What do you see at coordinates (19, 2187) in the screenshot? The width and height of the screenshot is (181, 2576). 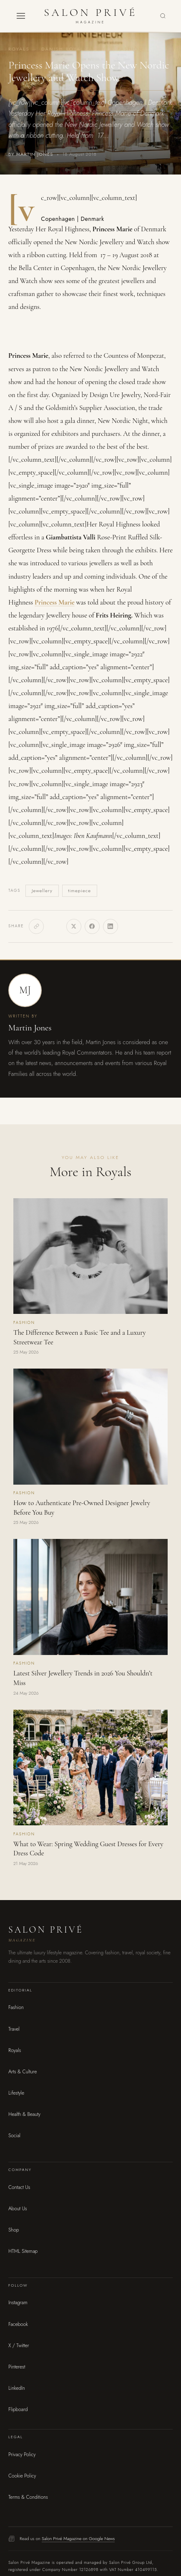 I see `Contact Us` at bounding box center [19, 2187].